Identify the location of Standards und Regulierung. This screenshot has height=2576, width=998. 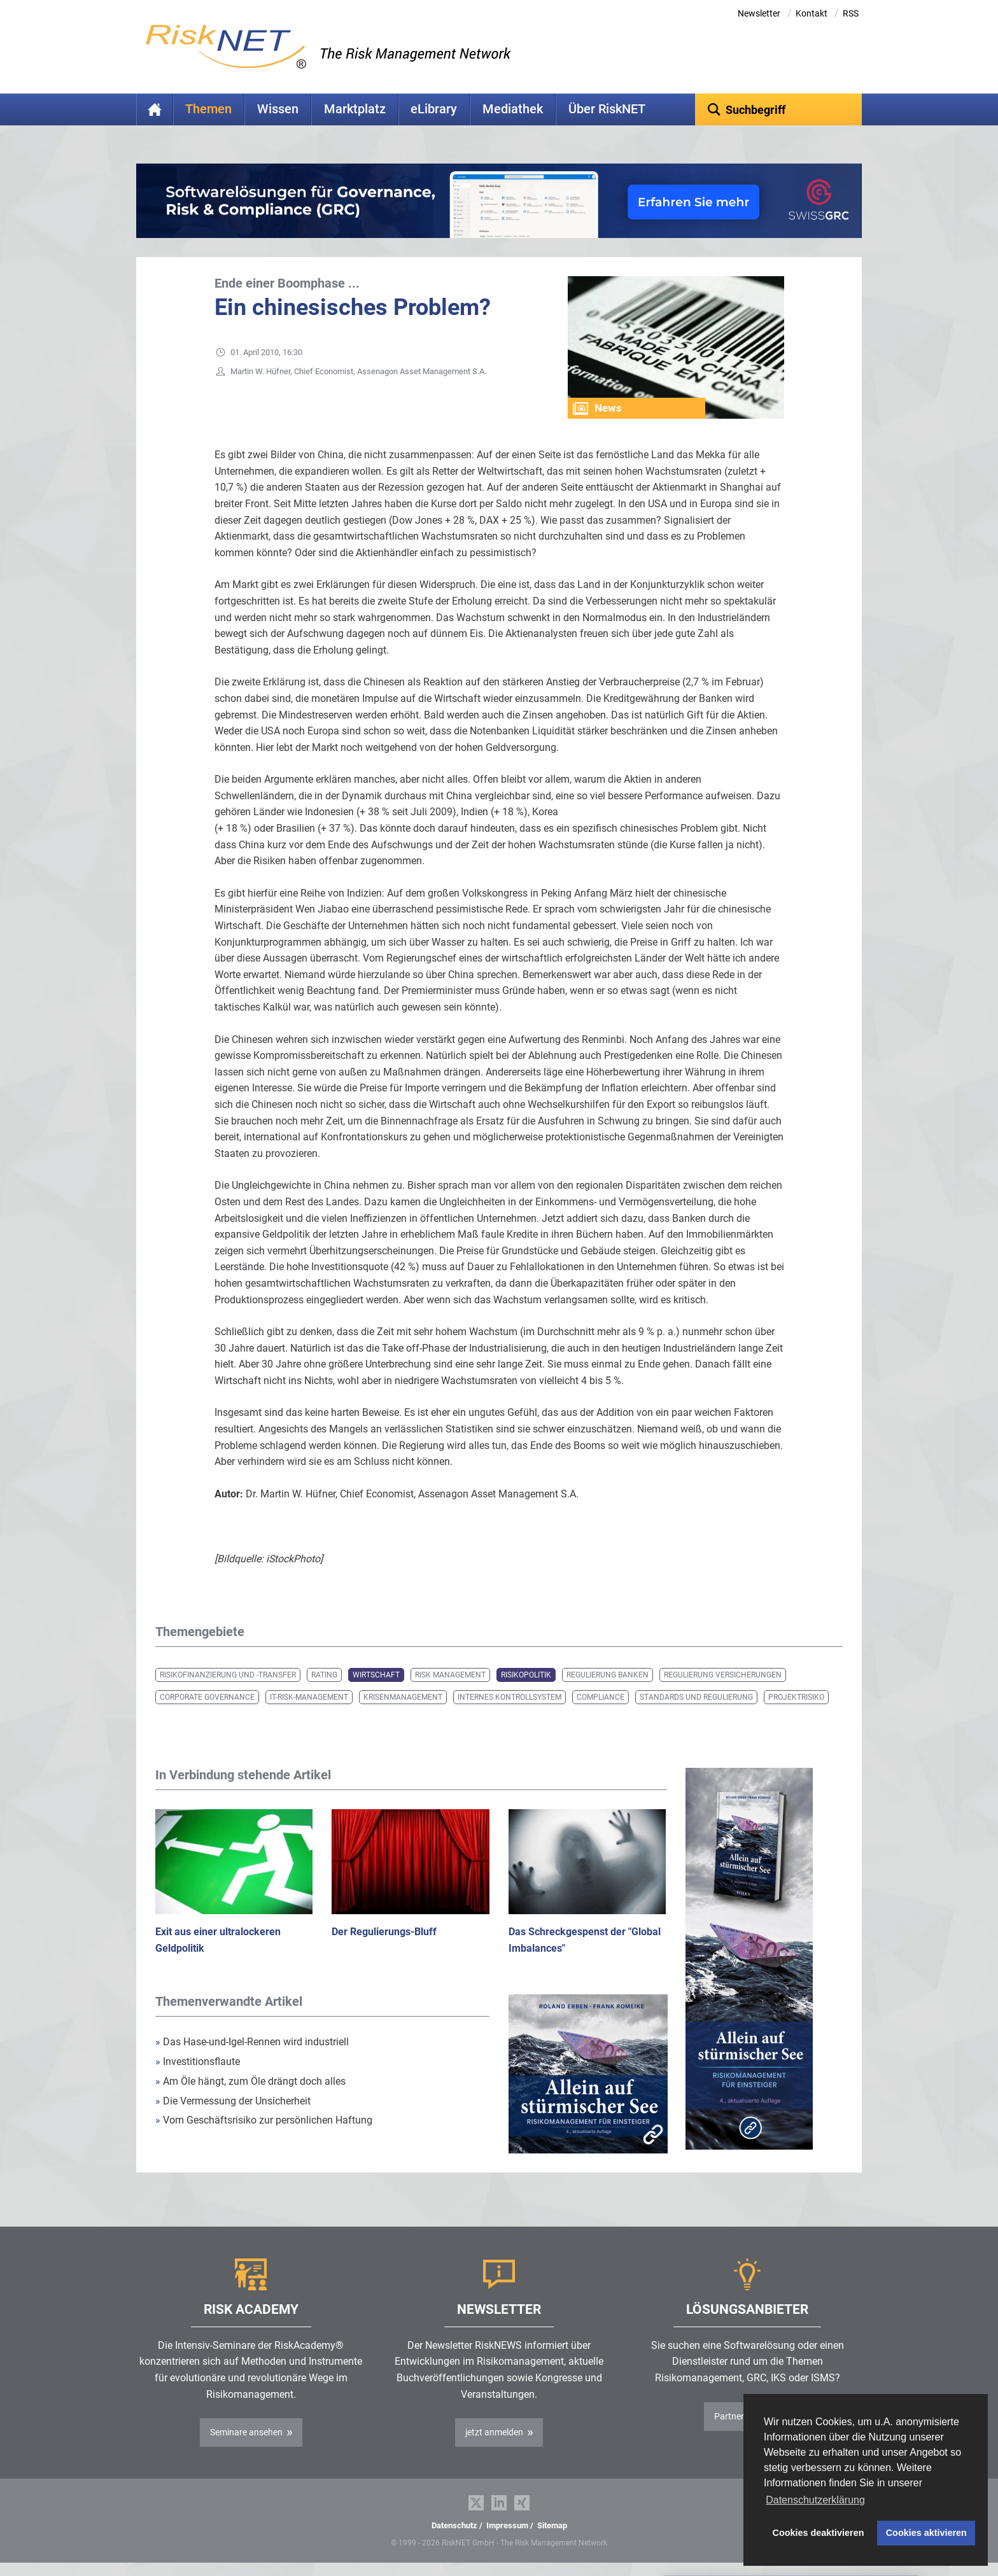
(696, 1697).